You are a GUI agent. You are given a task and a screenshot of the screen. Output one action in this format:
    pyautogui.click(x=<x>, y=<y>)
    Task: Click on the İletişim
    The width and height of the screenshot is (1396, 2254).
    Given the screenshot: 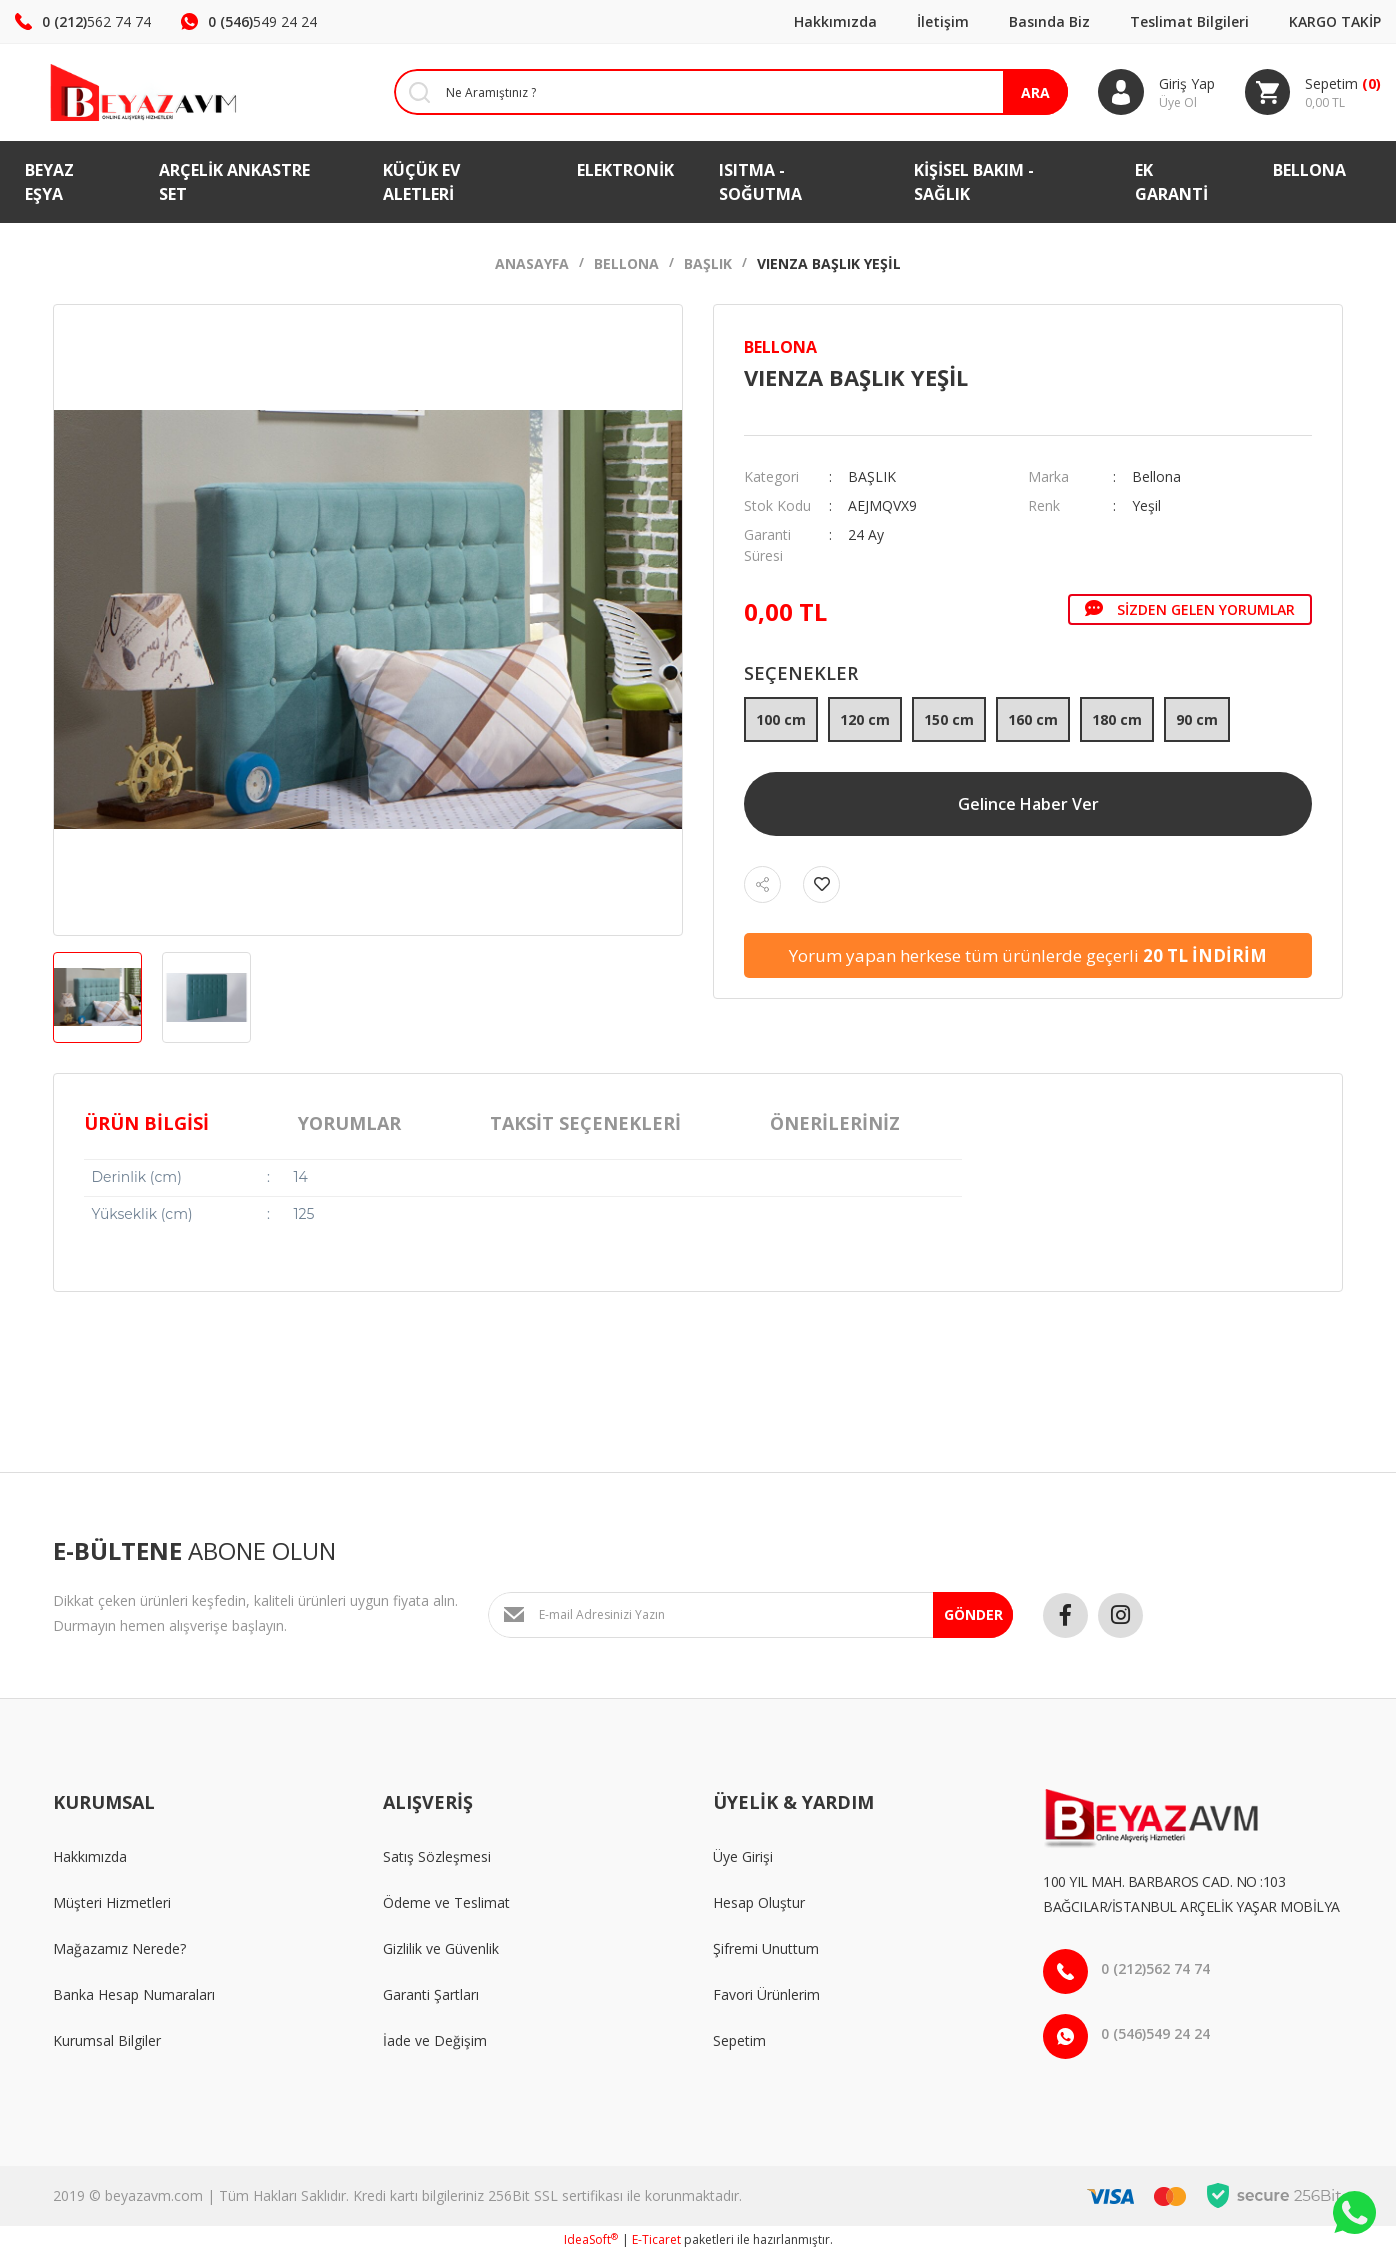 What is the action you would take?
    pyautogui.click(x=943, y=21)
    